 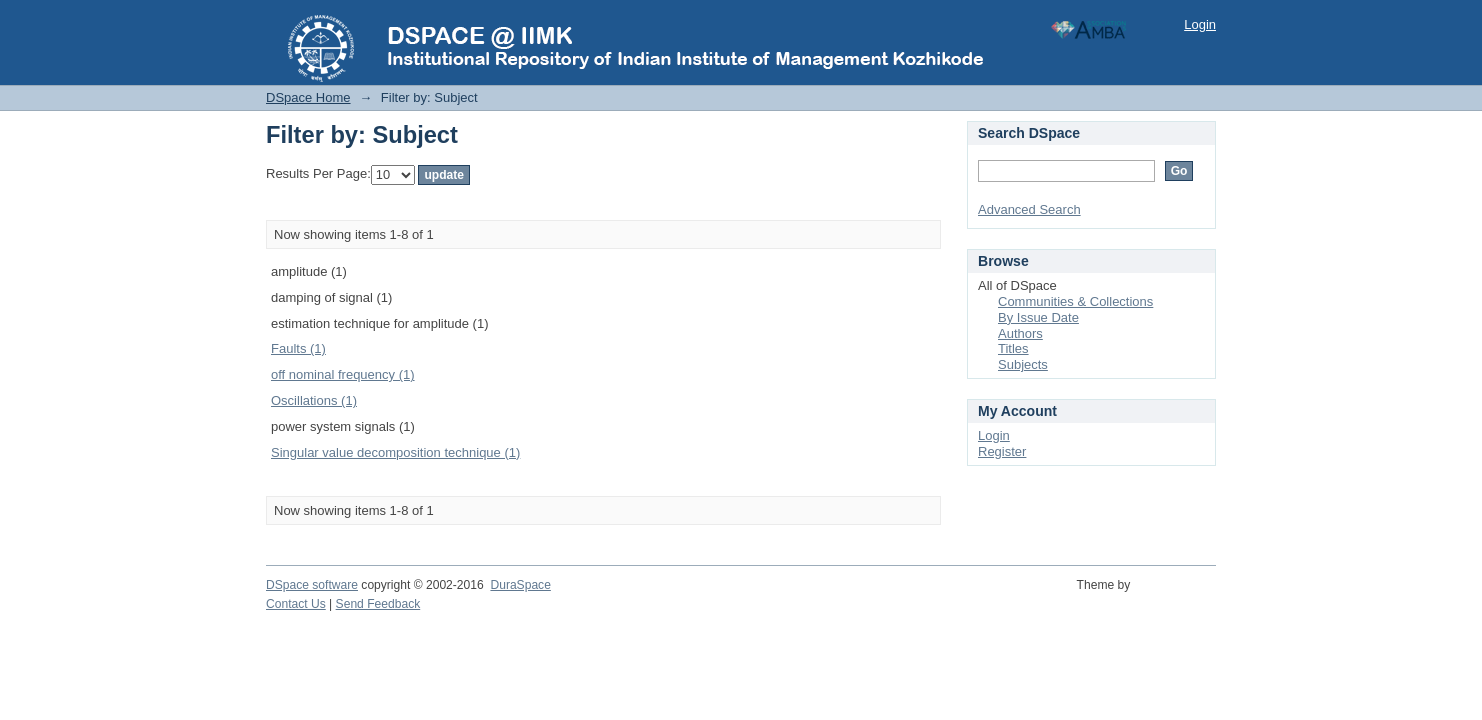 What do you see at coordinates (314, 400) in the screenshot?
I see `Oscillations (1)` at bounding box center [314, 400].